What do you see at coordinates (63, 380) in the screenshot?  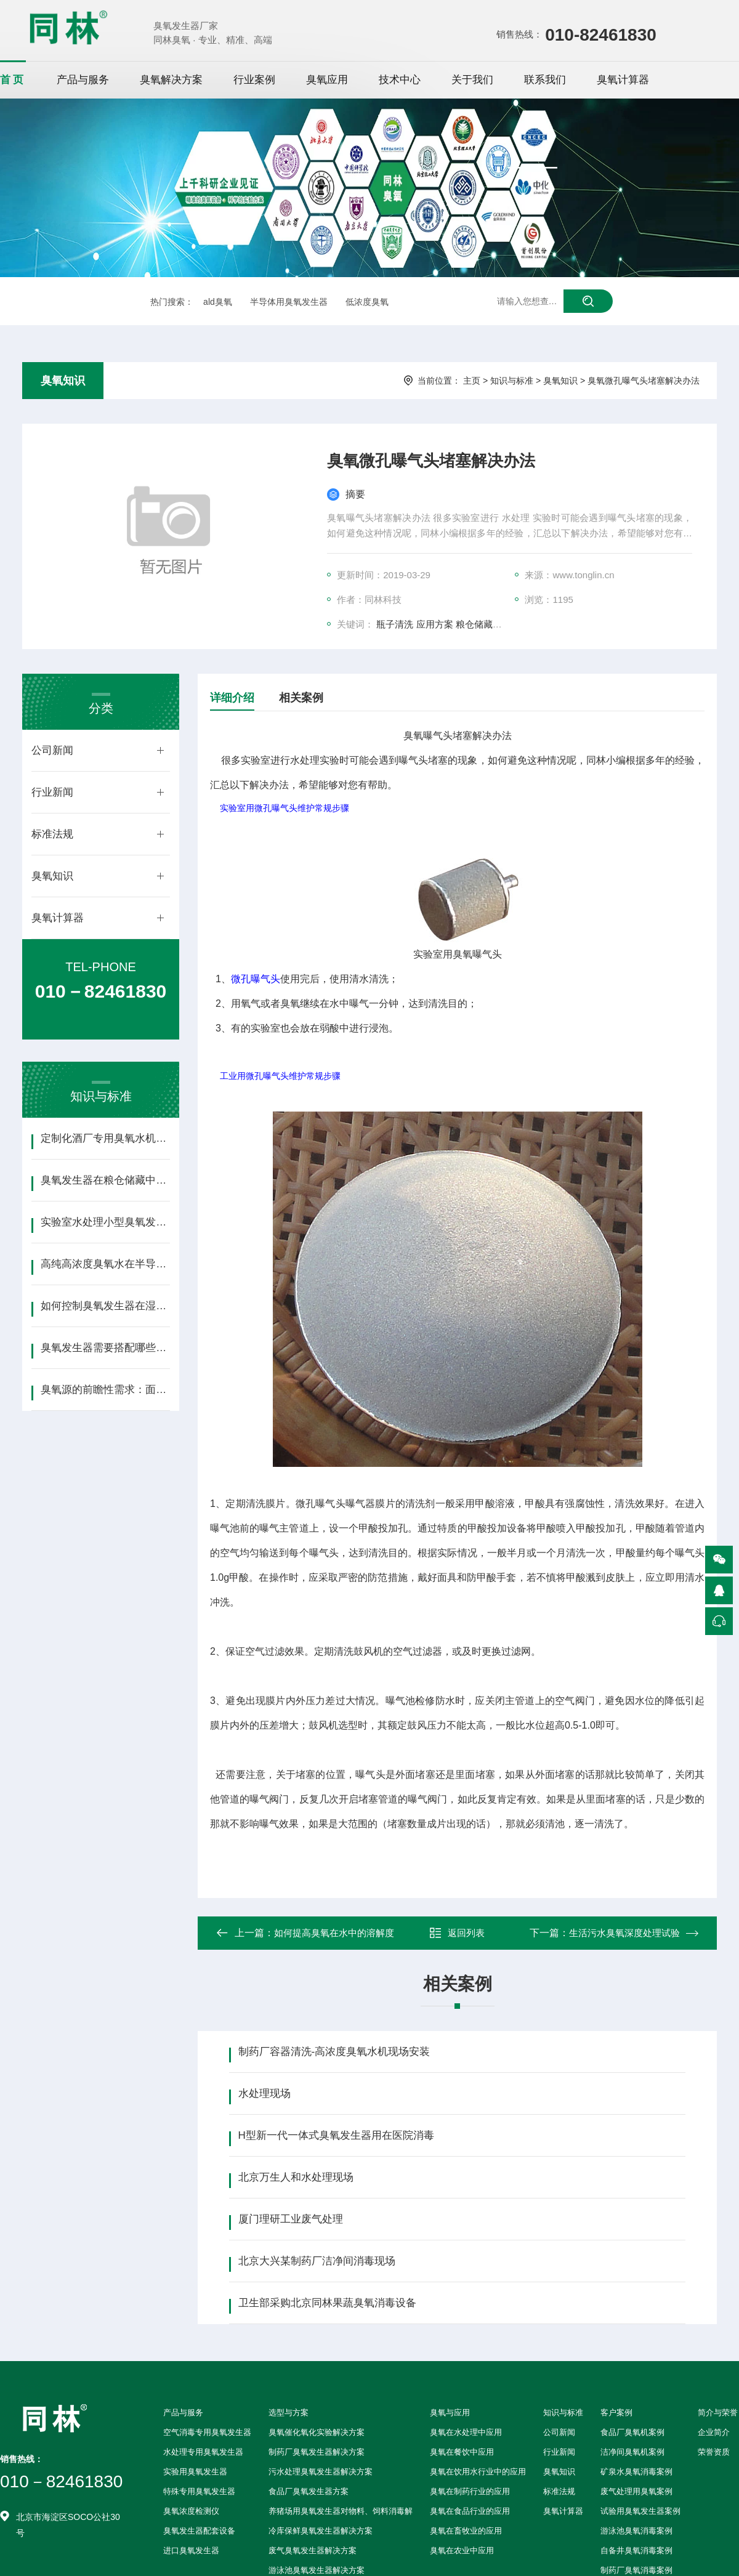 I see `臭氧知识` at bounding box center [63, 380].